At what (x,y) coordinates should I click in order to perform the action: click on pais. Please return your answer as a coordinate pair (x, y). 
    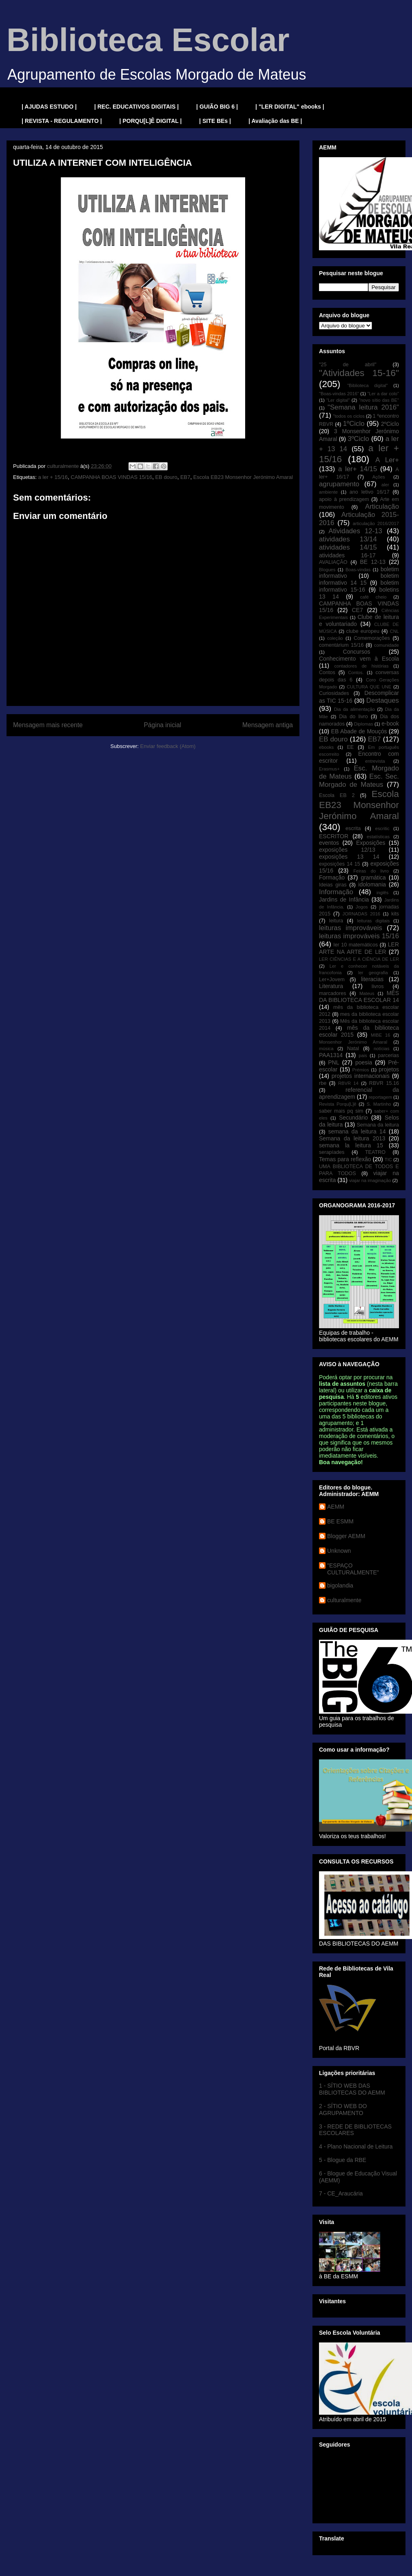
    Looking at the image, I should click on (363, 1055).